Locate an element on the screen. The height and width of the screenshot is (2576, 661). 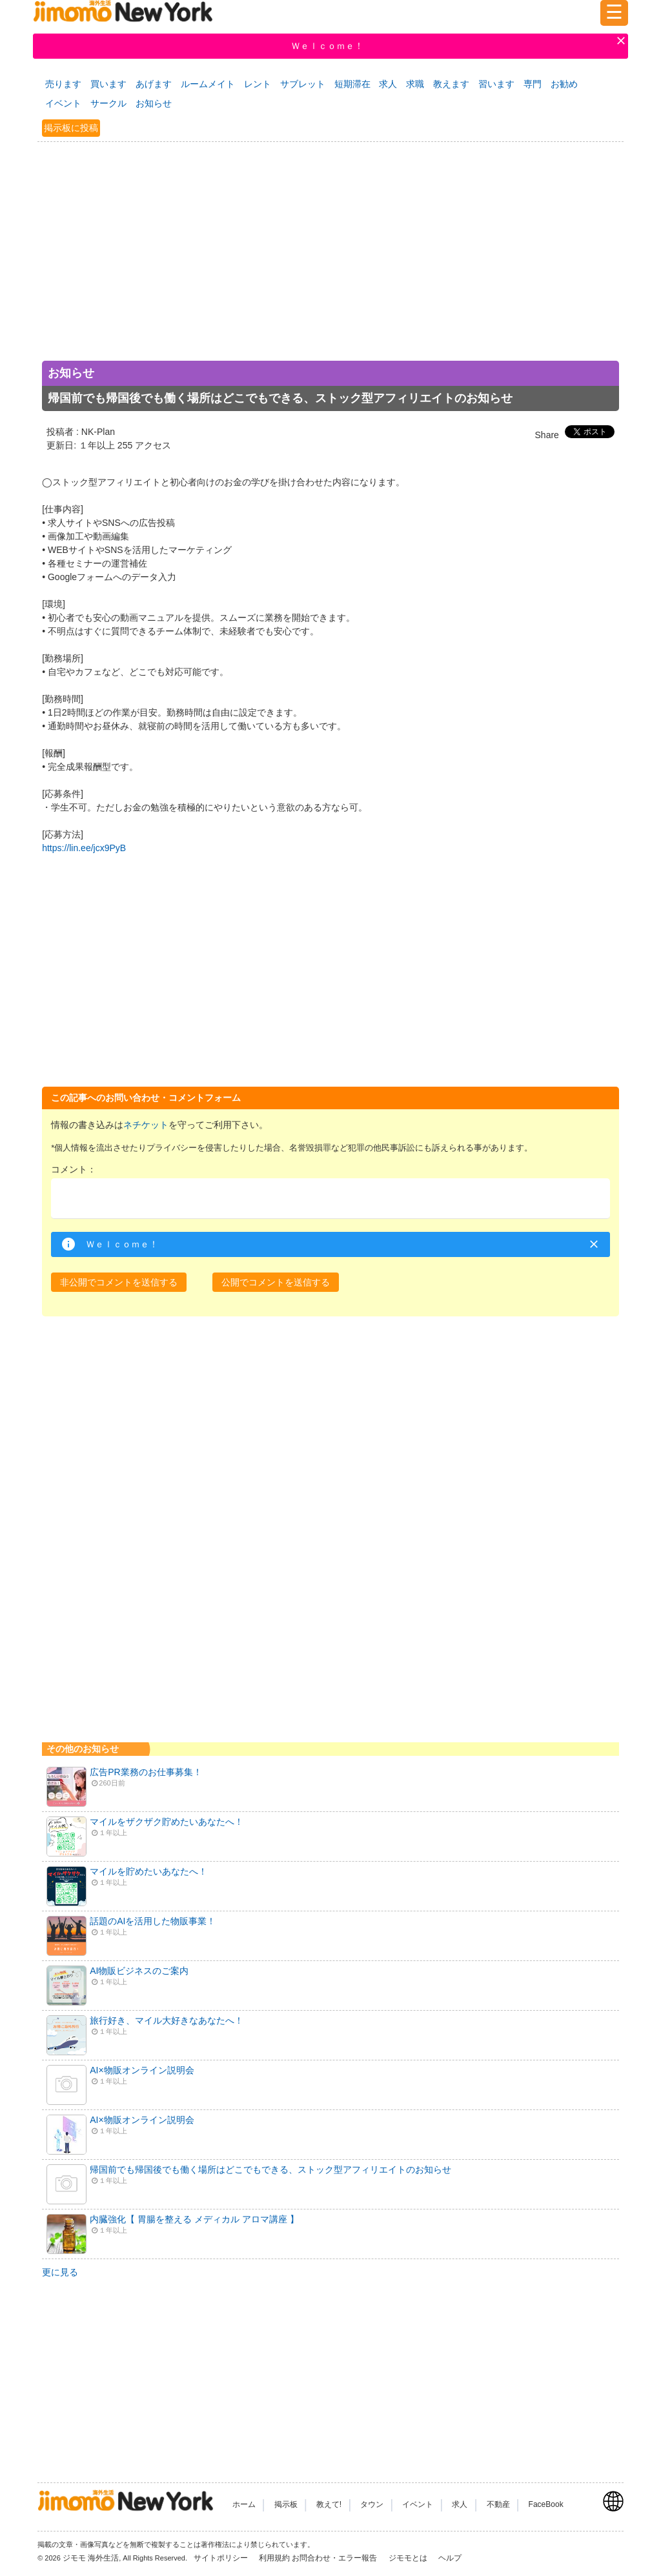
専門 is located at coordinates (533, 84).